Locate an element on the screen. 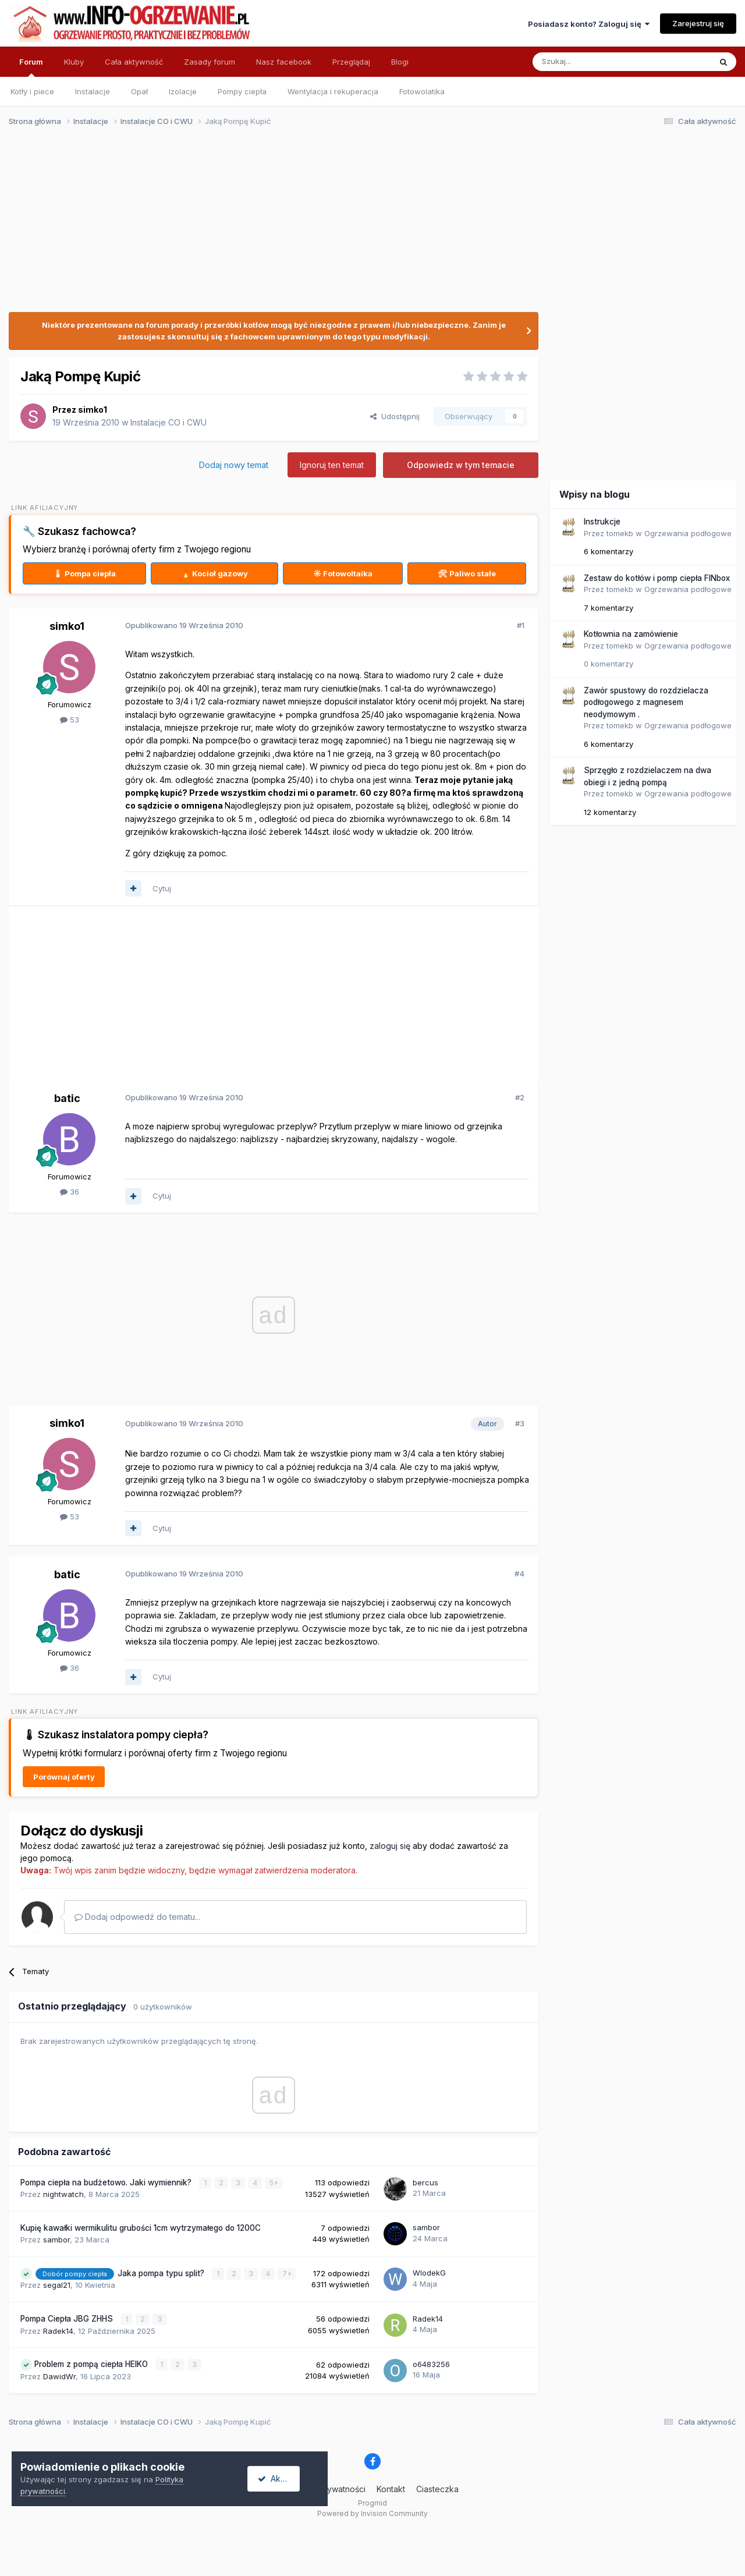 The width and height of the screenshot is (745, 2576). Kontakt is located at coordinates (391, 2488).